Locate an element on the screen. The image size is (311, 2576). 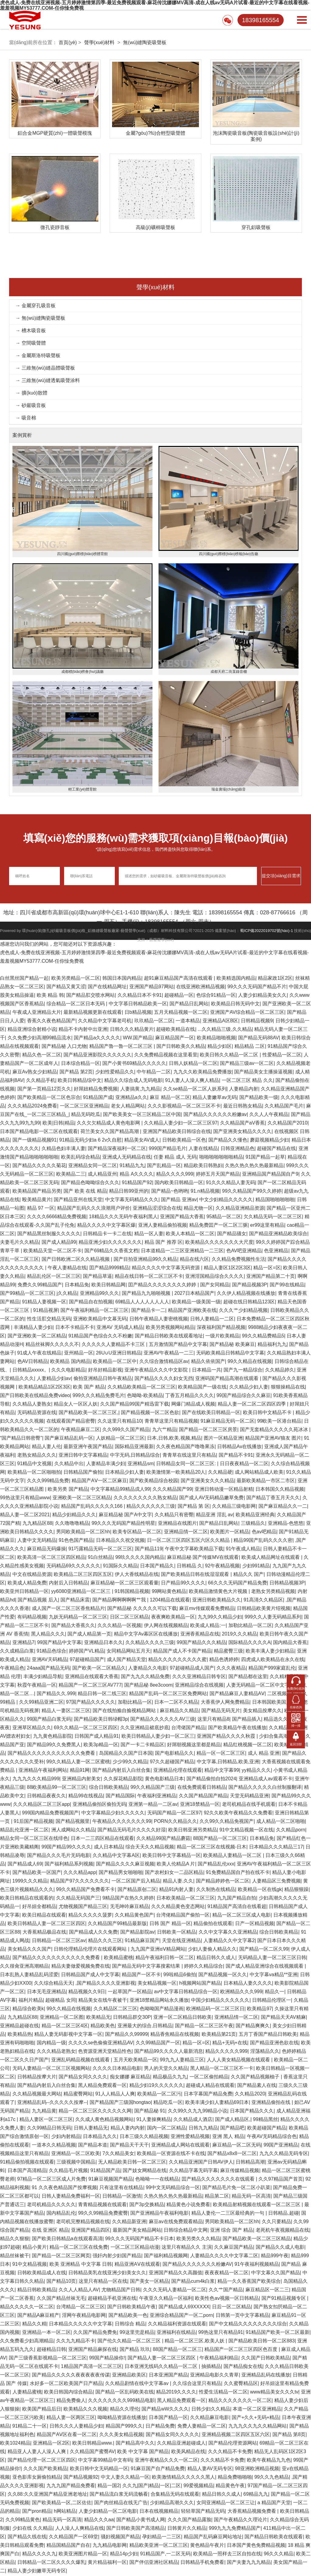
99国产亚洲精品 is located at coordinates (281, 2145).